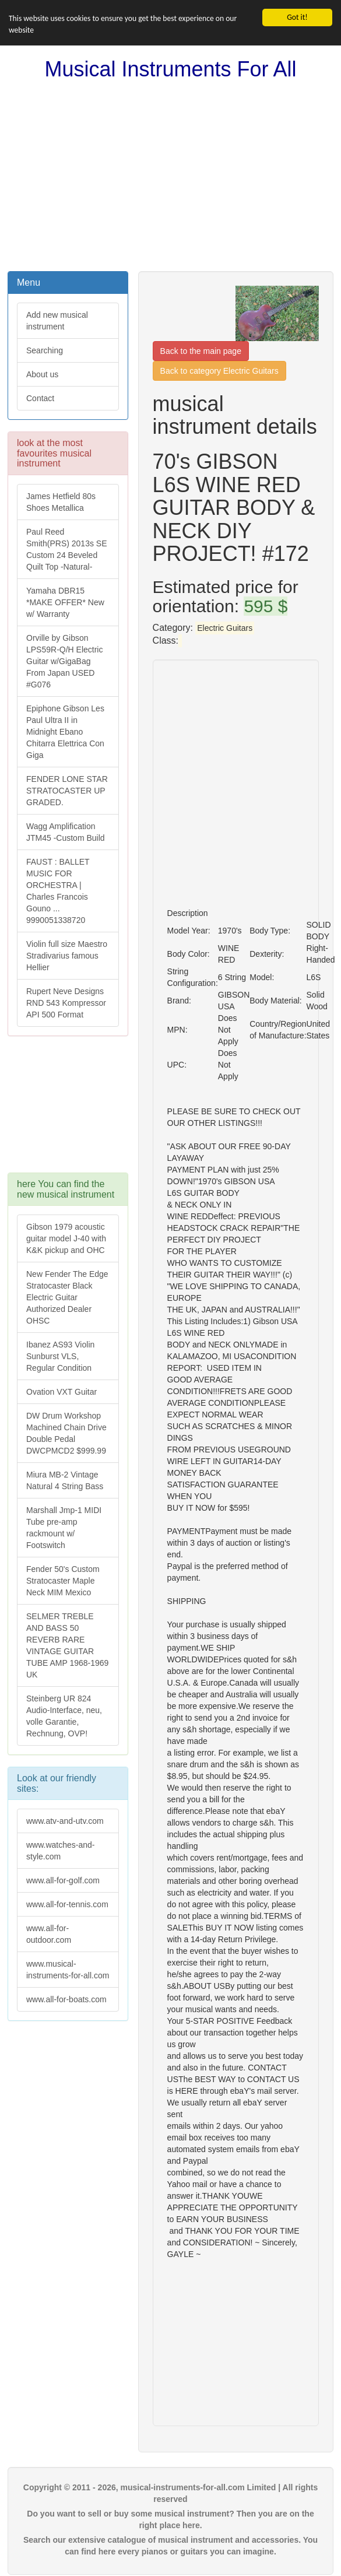 The width and height of the screenshot is (341, 2576). I want to click on Miura MB-2 Vintage Natural 4 String Bass, so click(64, 1480).